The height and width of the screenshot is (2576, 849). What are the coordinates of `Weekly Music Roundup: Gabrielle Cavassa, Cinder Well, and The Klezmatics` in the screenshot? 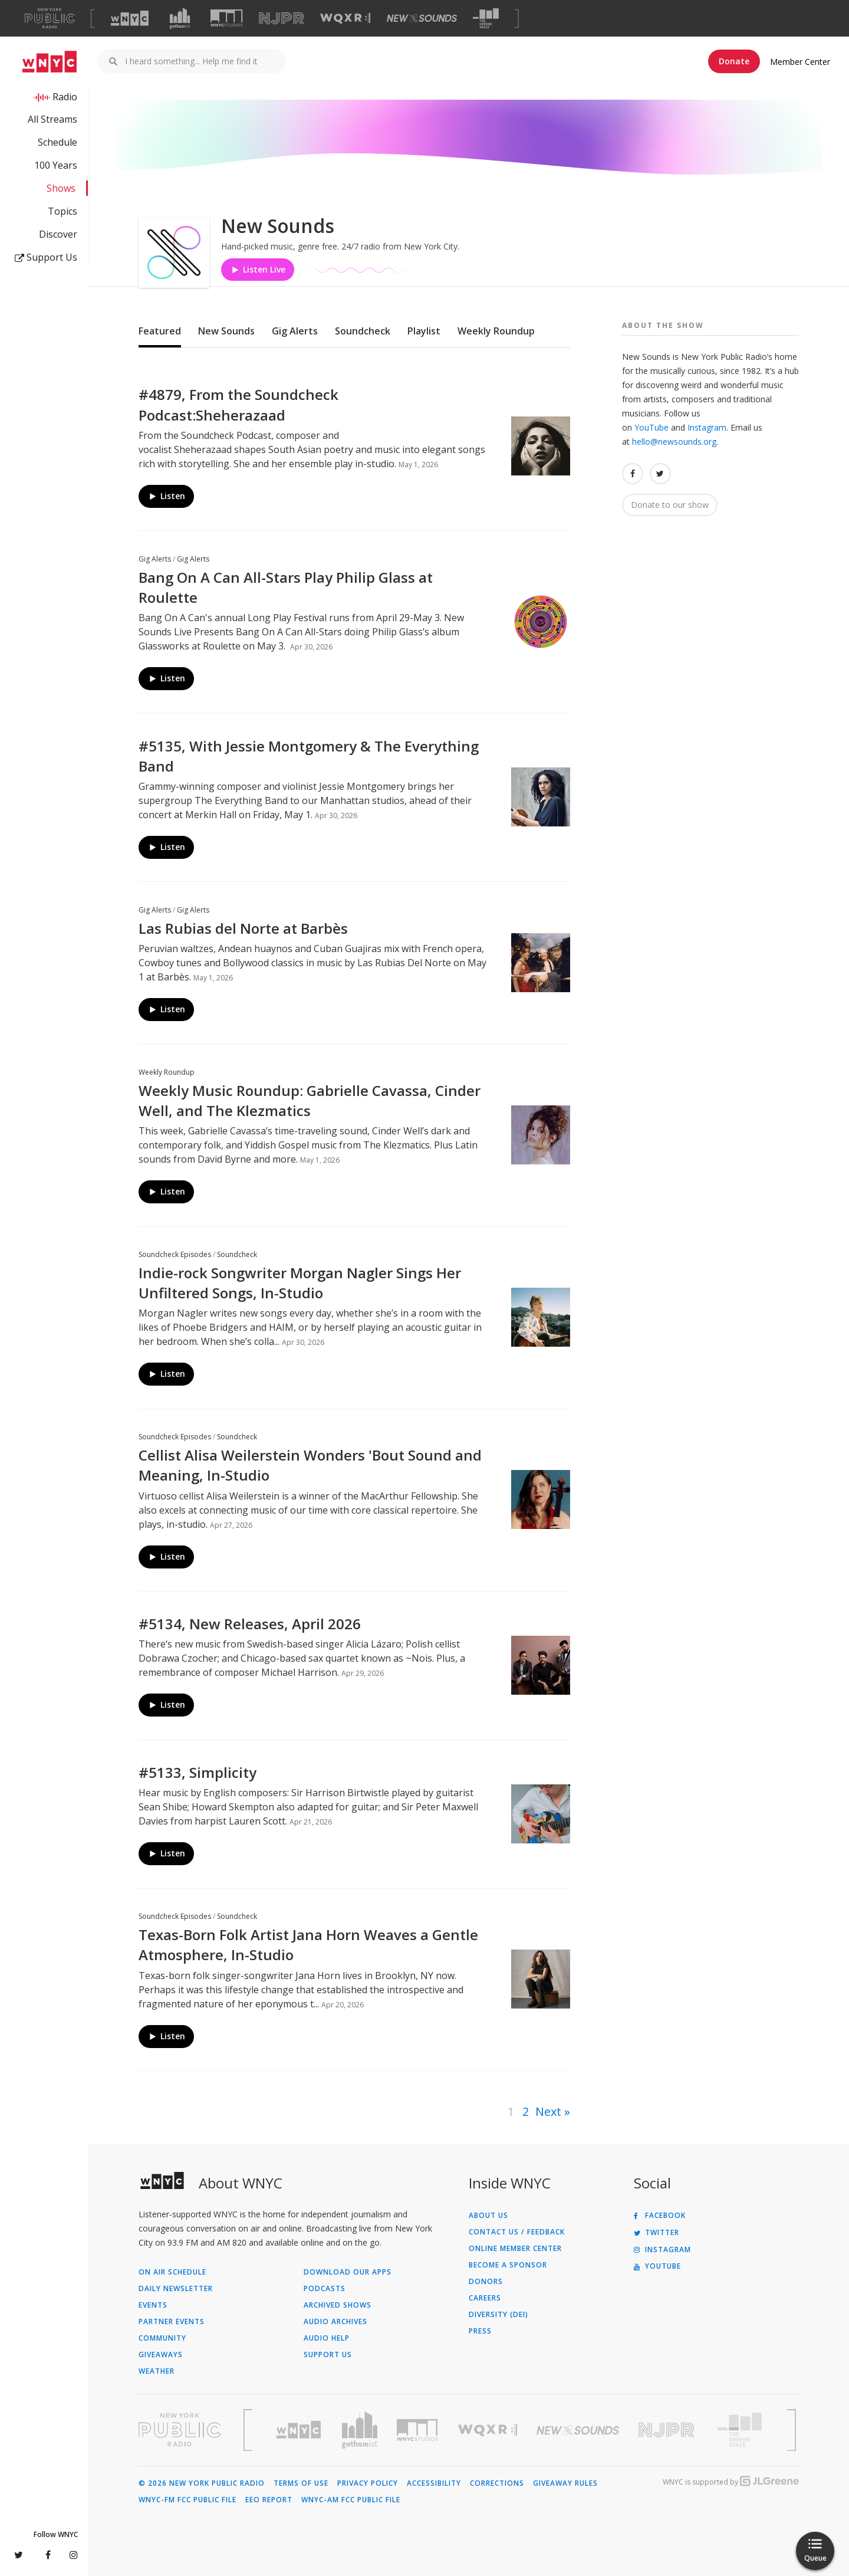 It's located at (310, 1100).